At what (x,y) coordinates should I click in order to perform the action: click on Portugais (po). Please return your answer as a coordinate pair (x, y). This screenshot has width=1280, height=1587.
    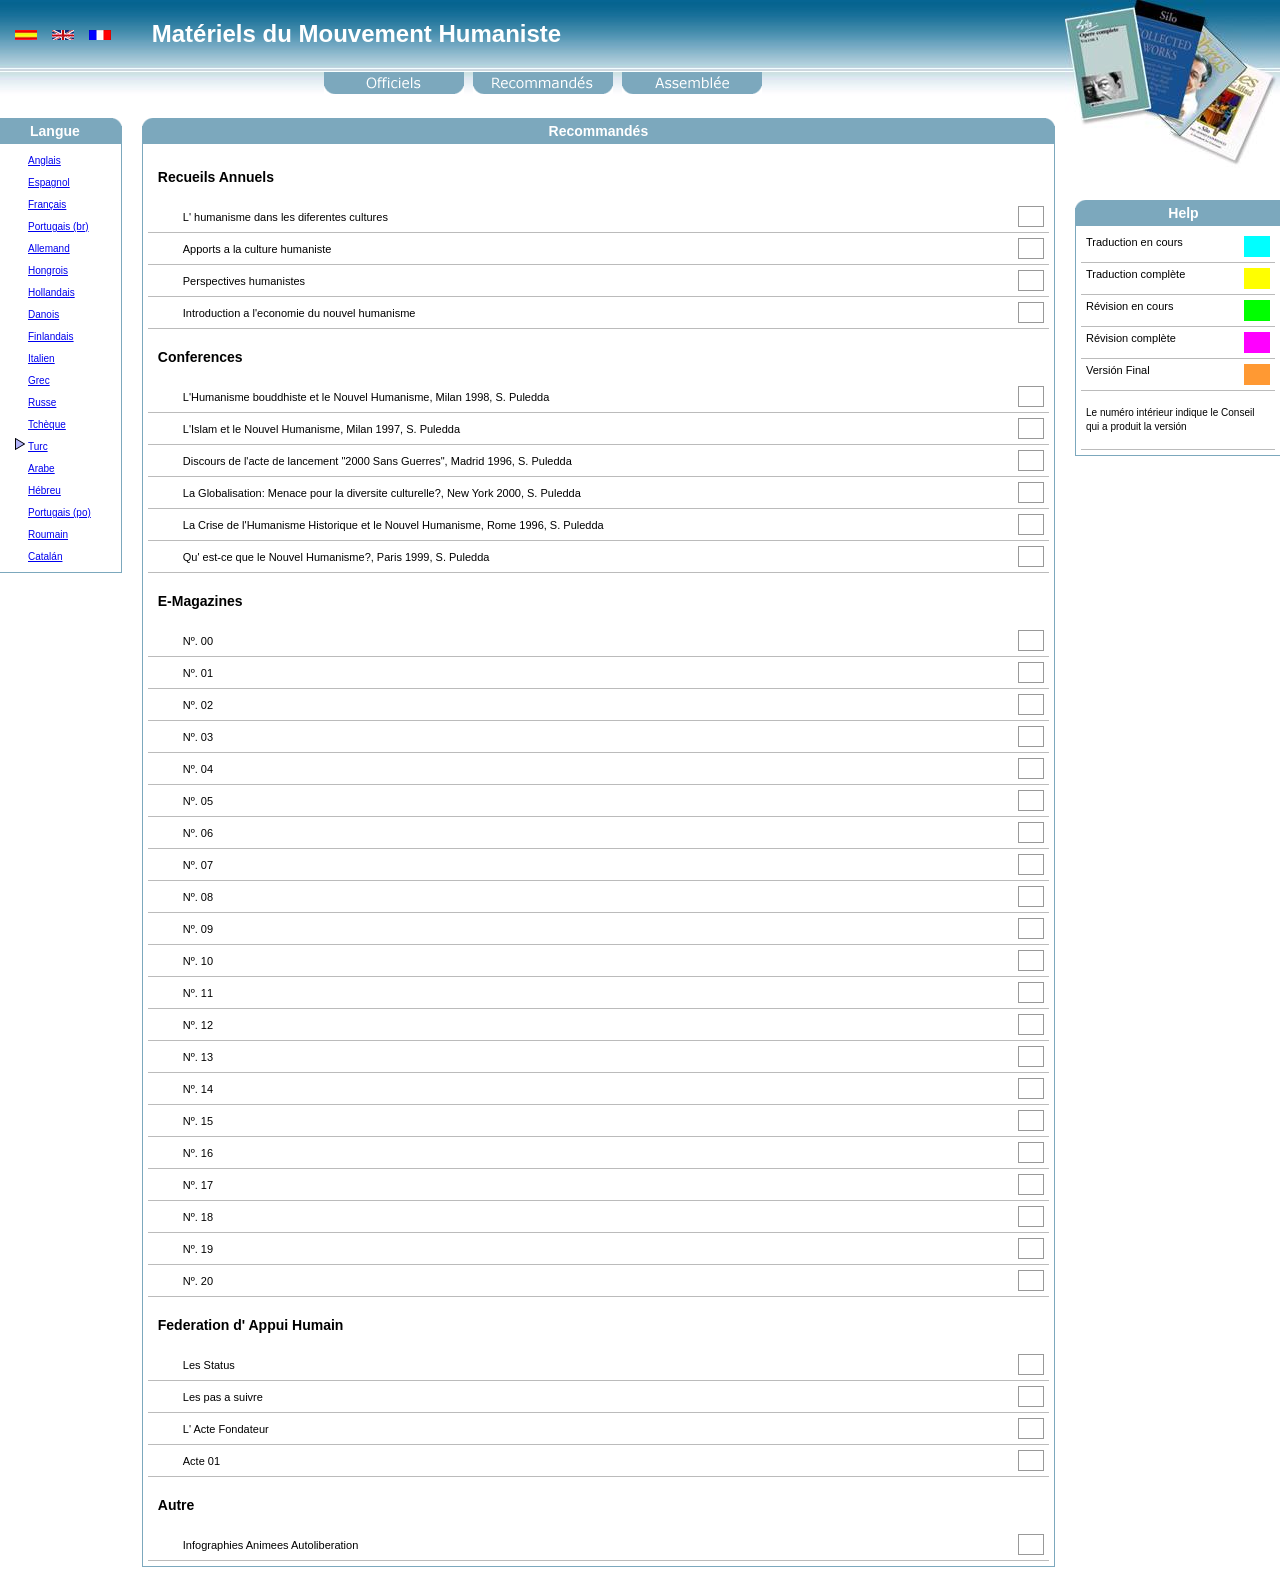
    Looking at the image, I should click on (59, 512).